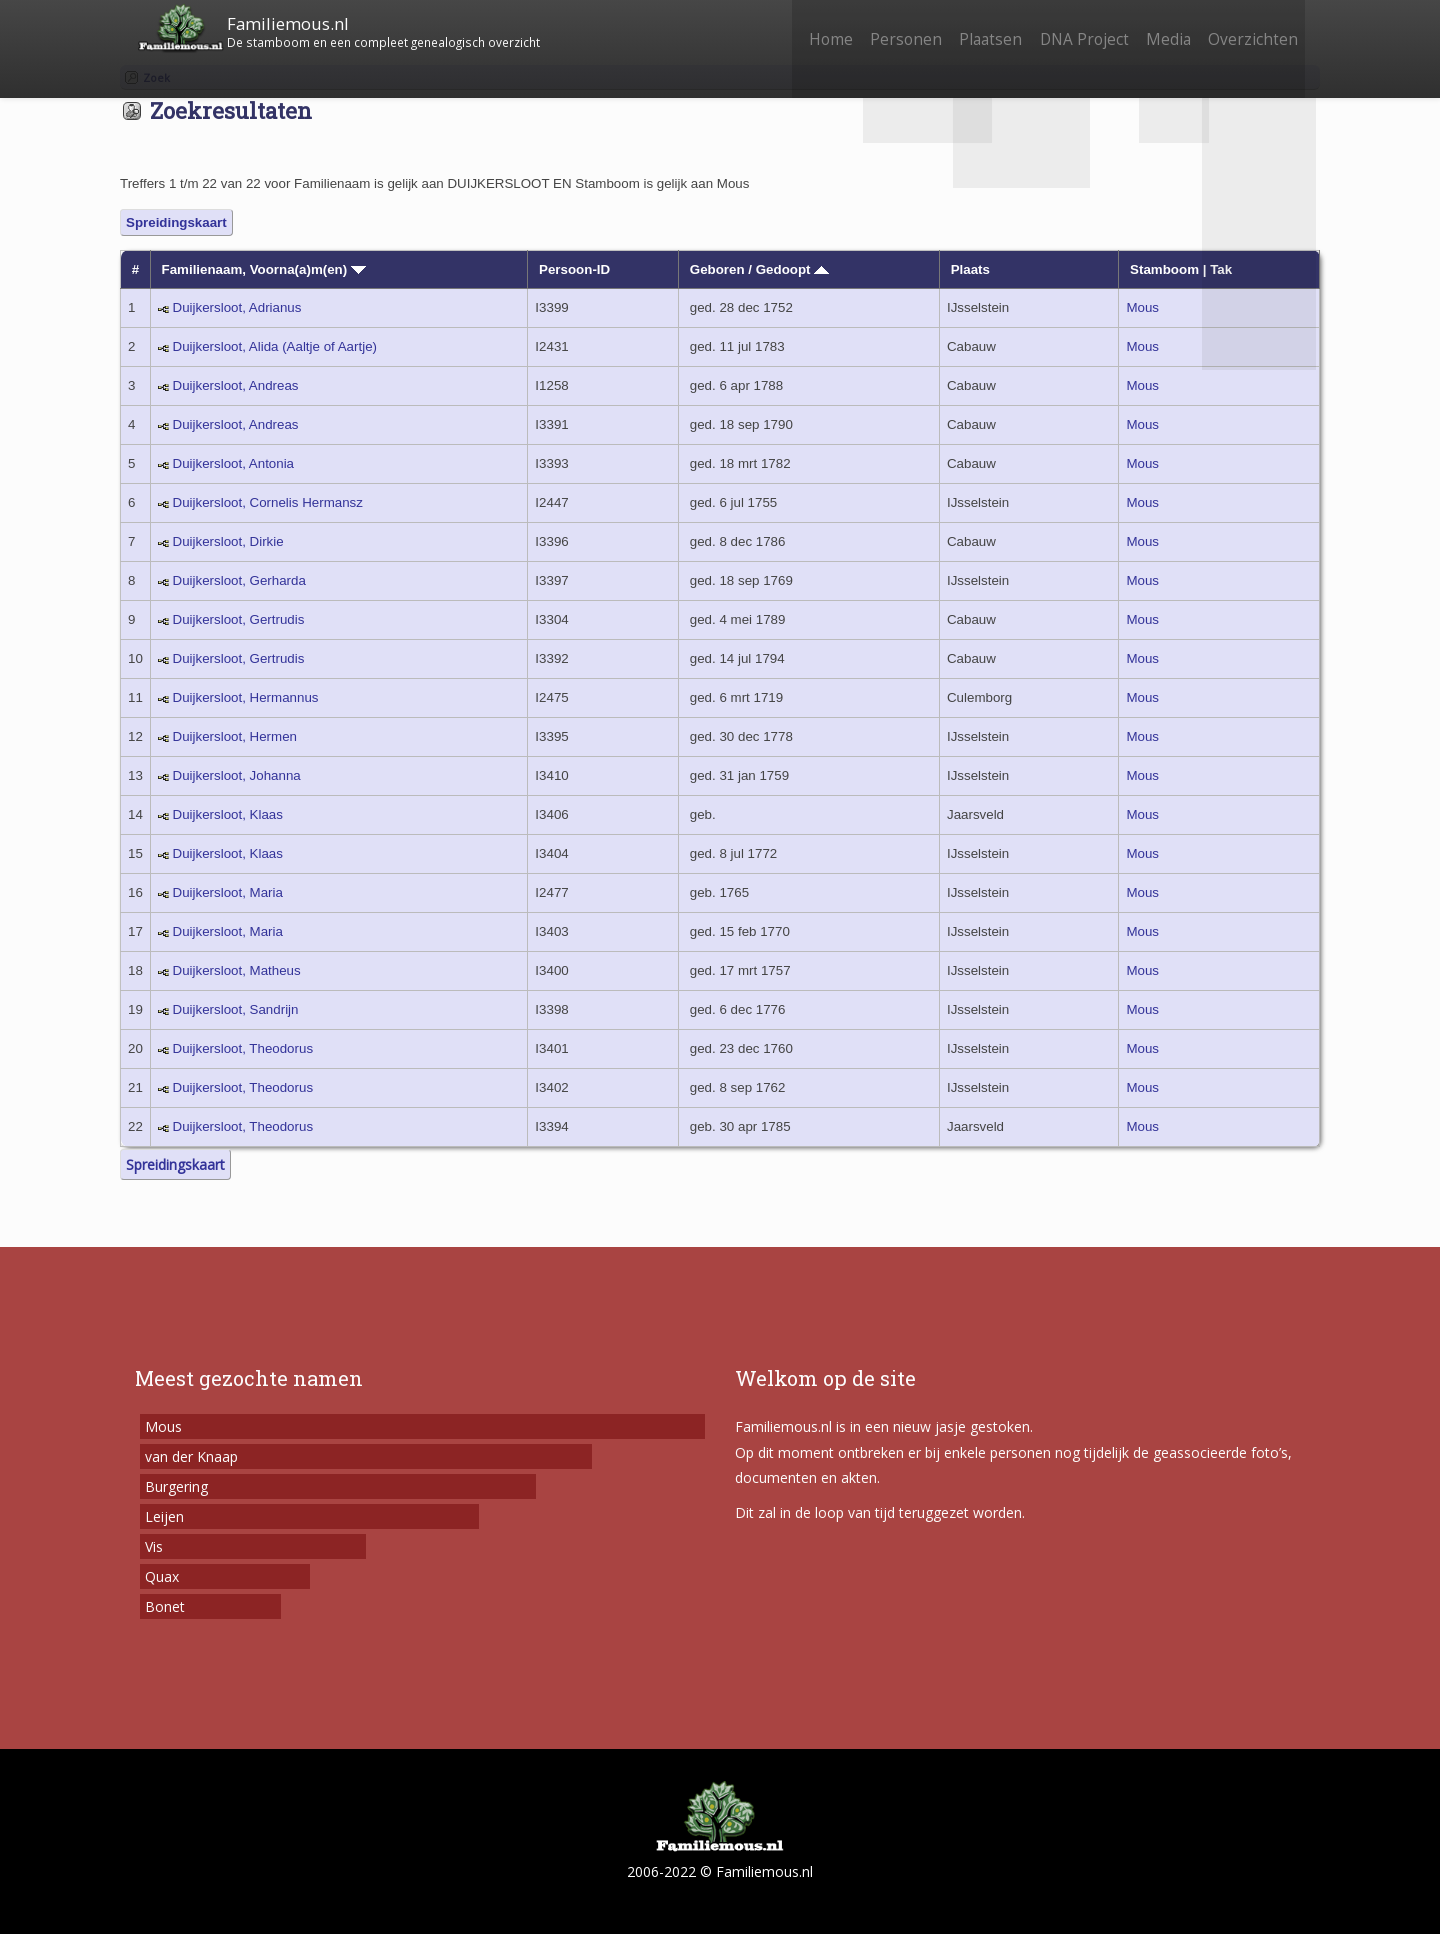 This screenshot has height=1934, width=1440. What do you see at coordinates (239, 580) in the screenshot?
I see `Duijkersloot, Gerharda` at bounding box center [239, 580].